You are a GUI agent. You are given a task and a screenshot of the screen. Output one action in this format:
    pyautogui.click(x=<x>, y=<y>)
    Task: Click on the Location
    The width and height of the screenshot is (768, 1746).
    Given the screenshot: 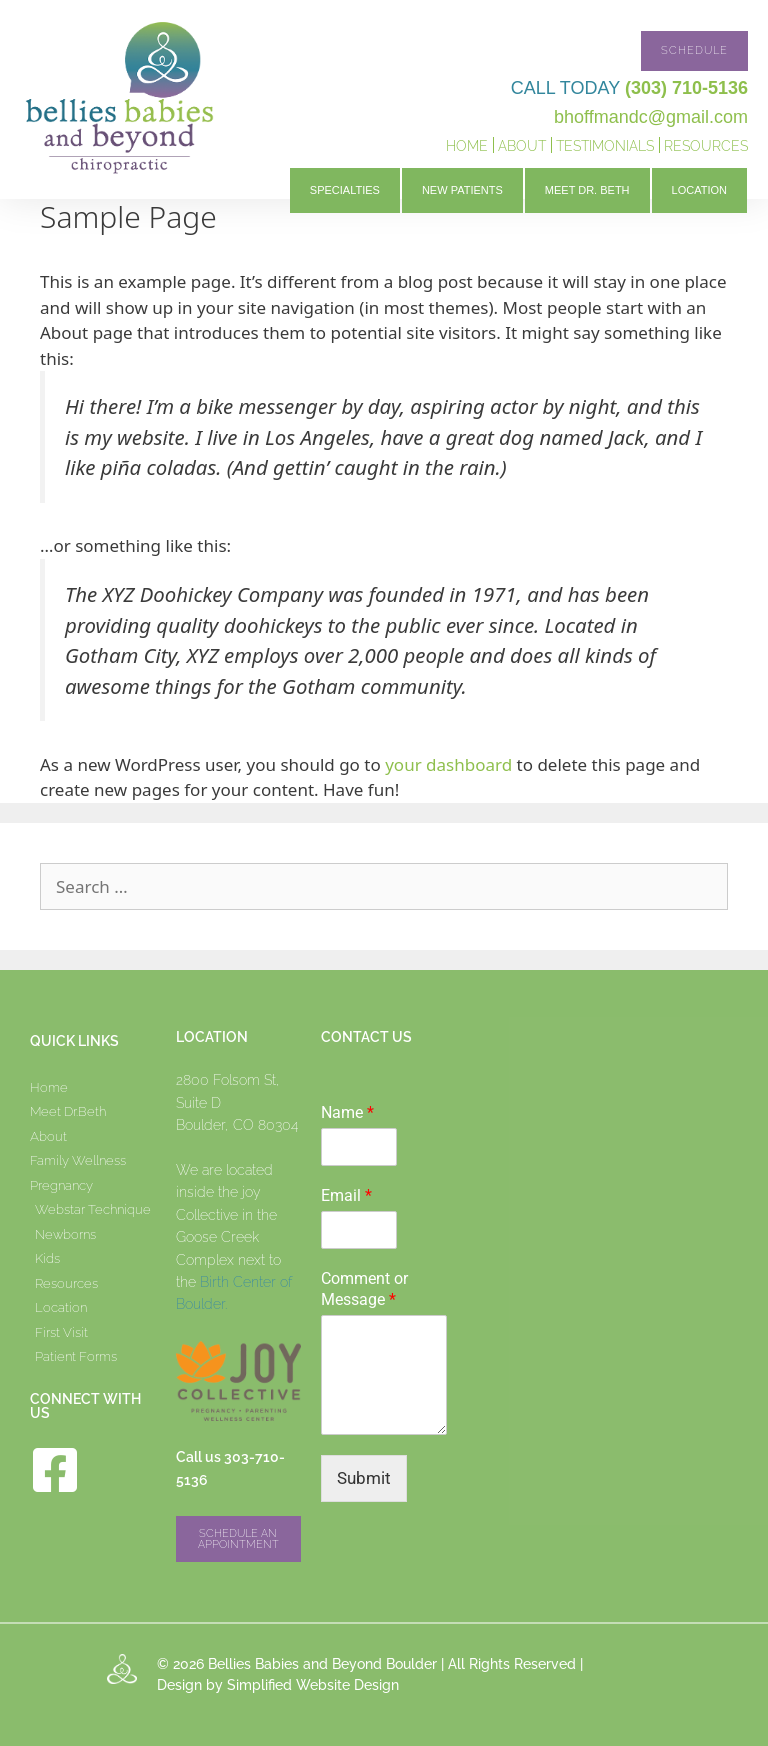 What is the action you would take?
    pyautogui.click(x=699, y=190)
    